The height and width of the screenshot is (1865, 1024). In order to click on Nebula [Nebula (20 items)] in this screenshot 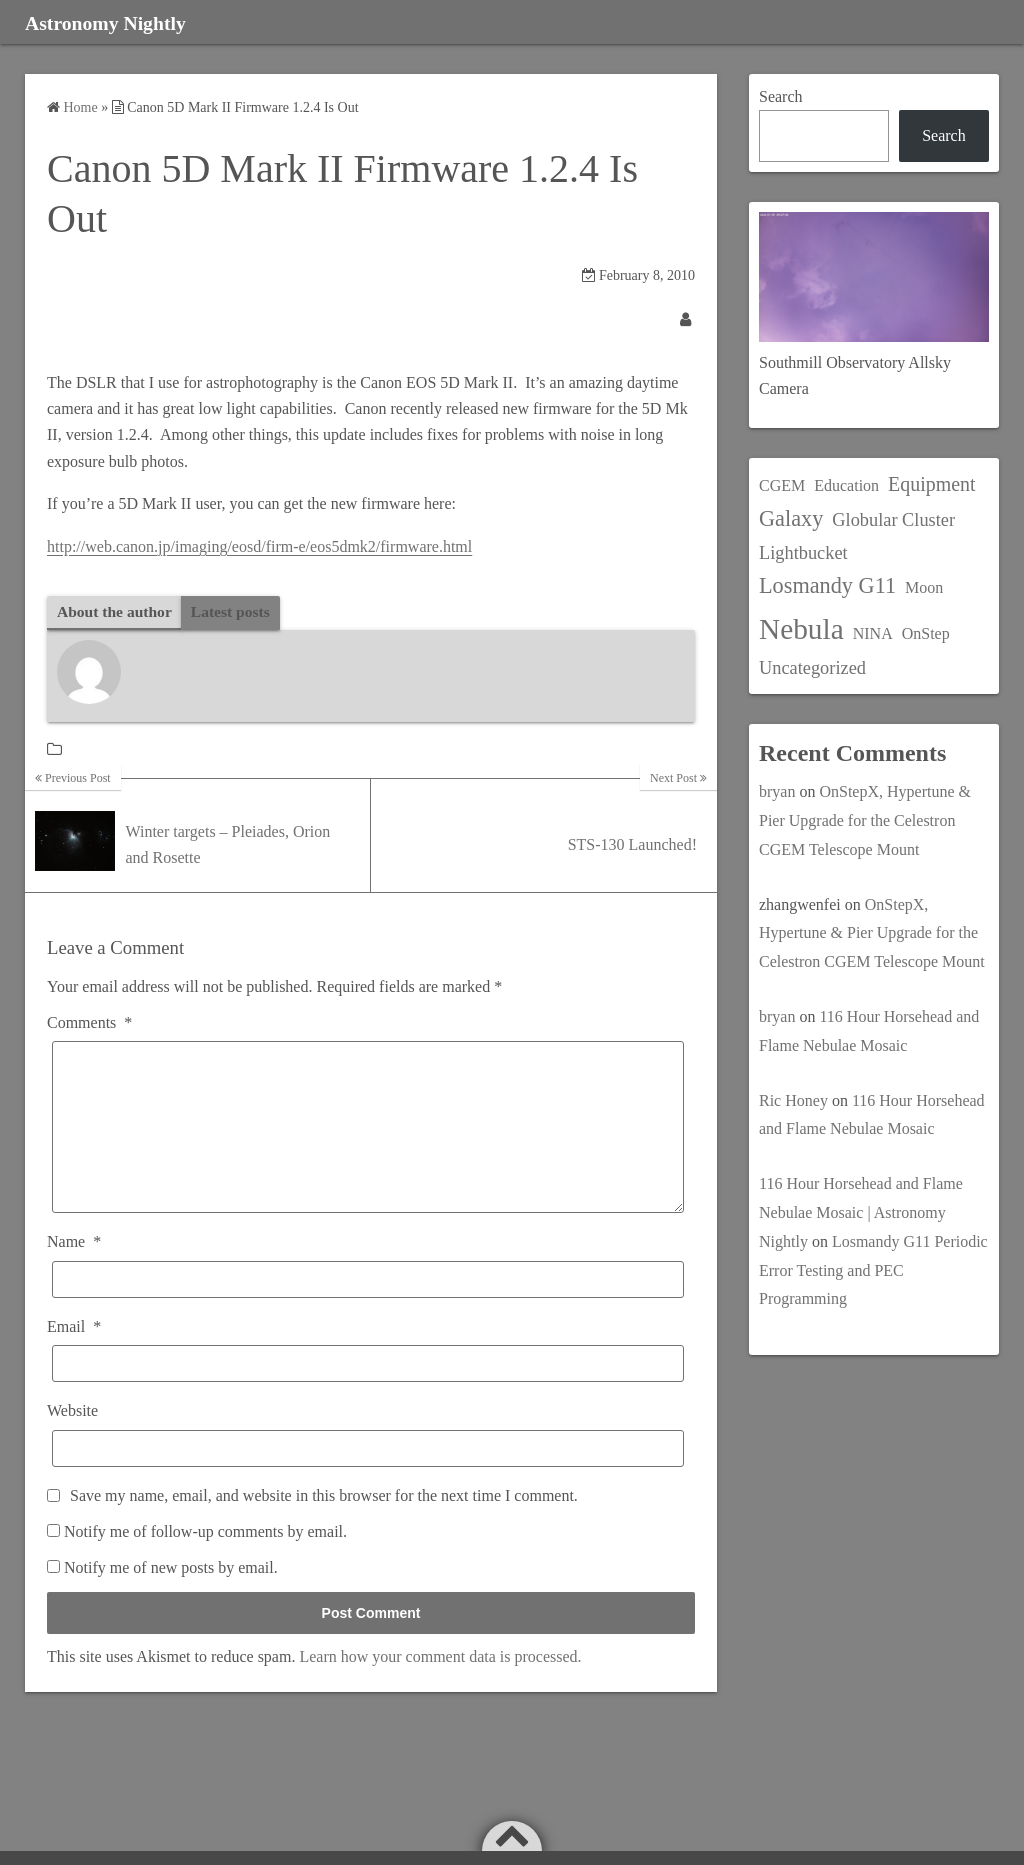, I will do `click(801, 629)`.